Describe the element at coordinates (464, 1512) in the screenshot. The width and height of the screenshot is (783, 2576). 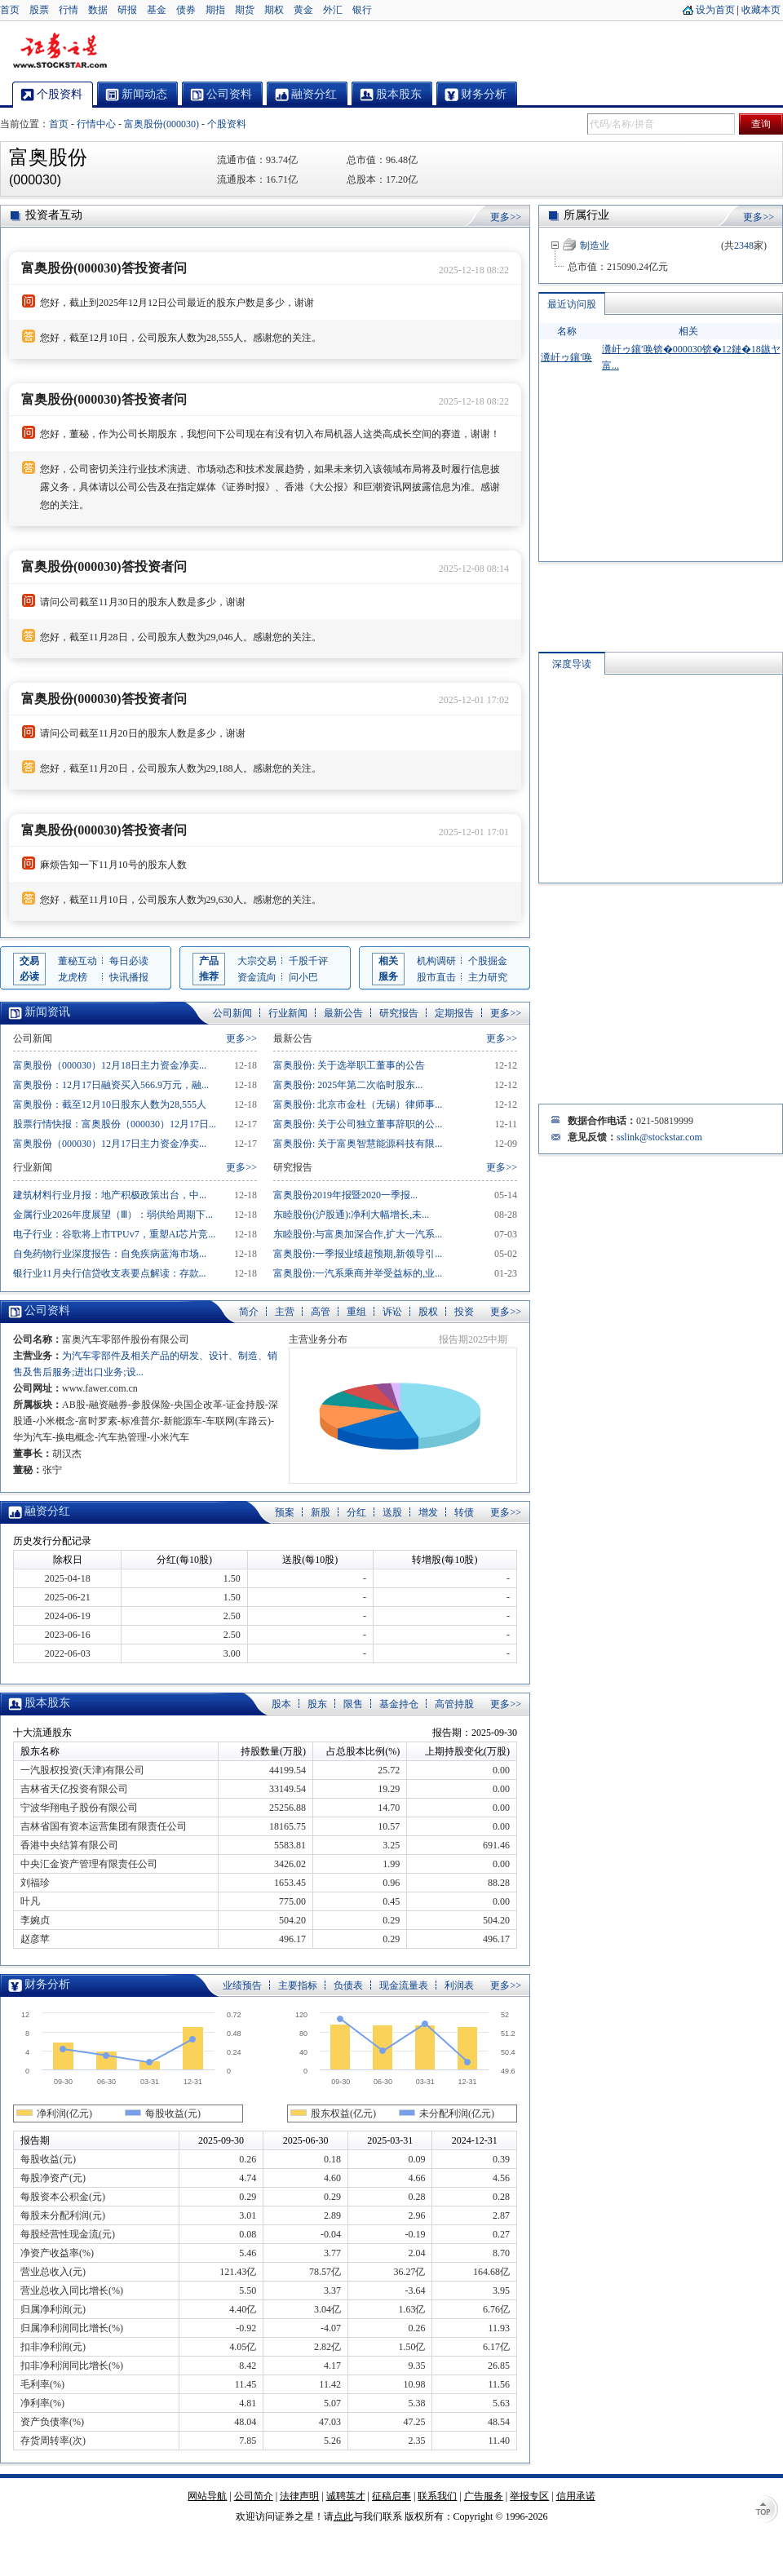
I see `转债` at that location.